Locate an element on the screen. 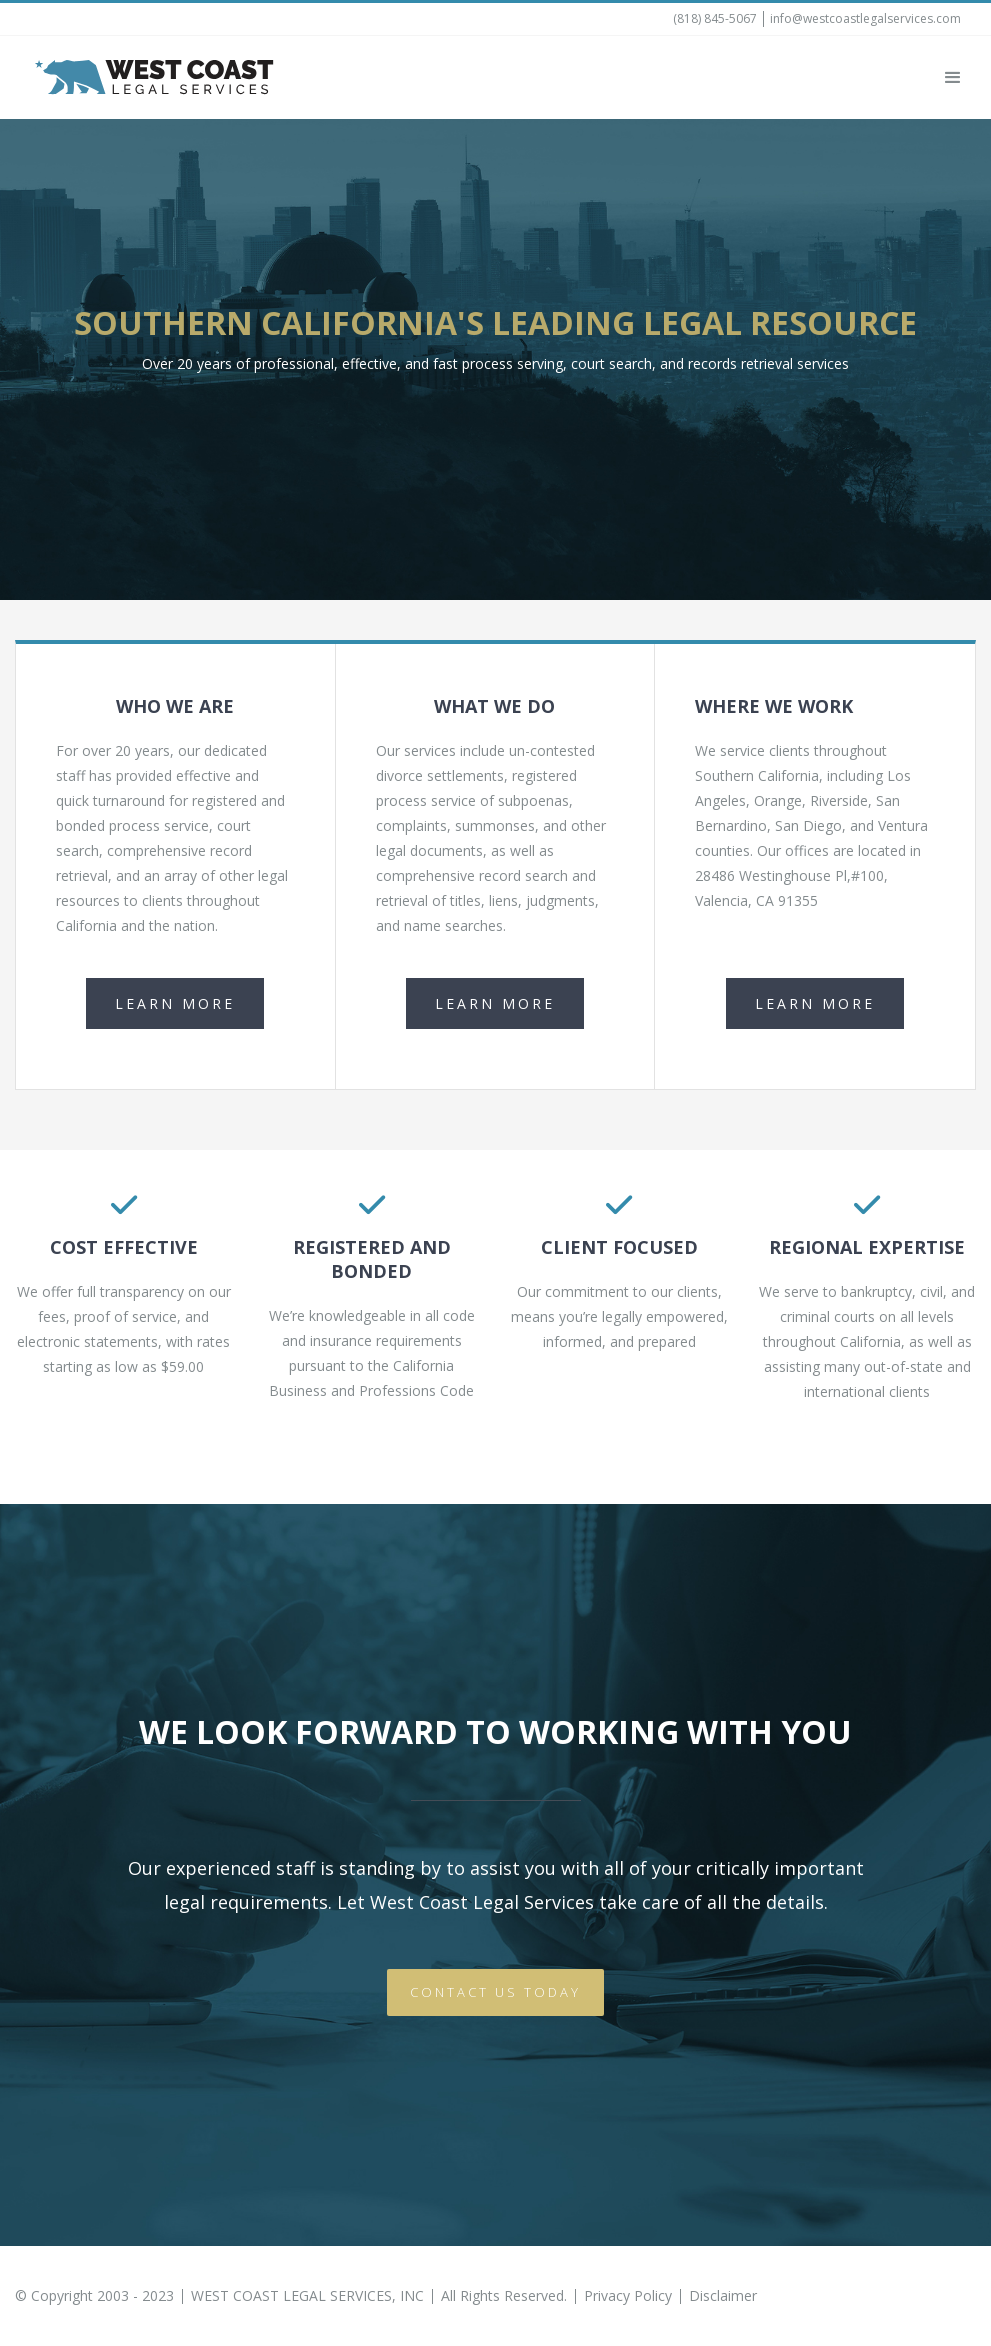 The width and height of the screenshot is (991, 2346). [button] is located at coordinates (953, 78).